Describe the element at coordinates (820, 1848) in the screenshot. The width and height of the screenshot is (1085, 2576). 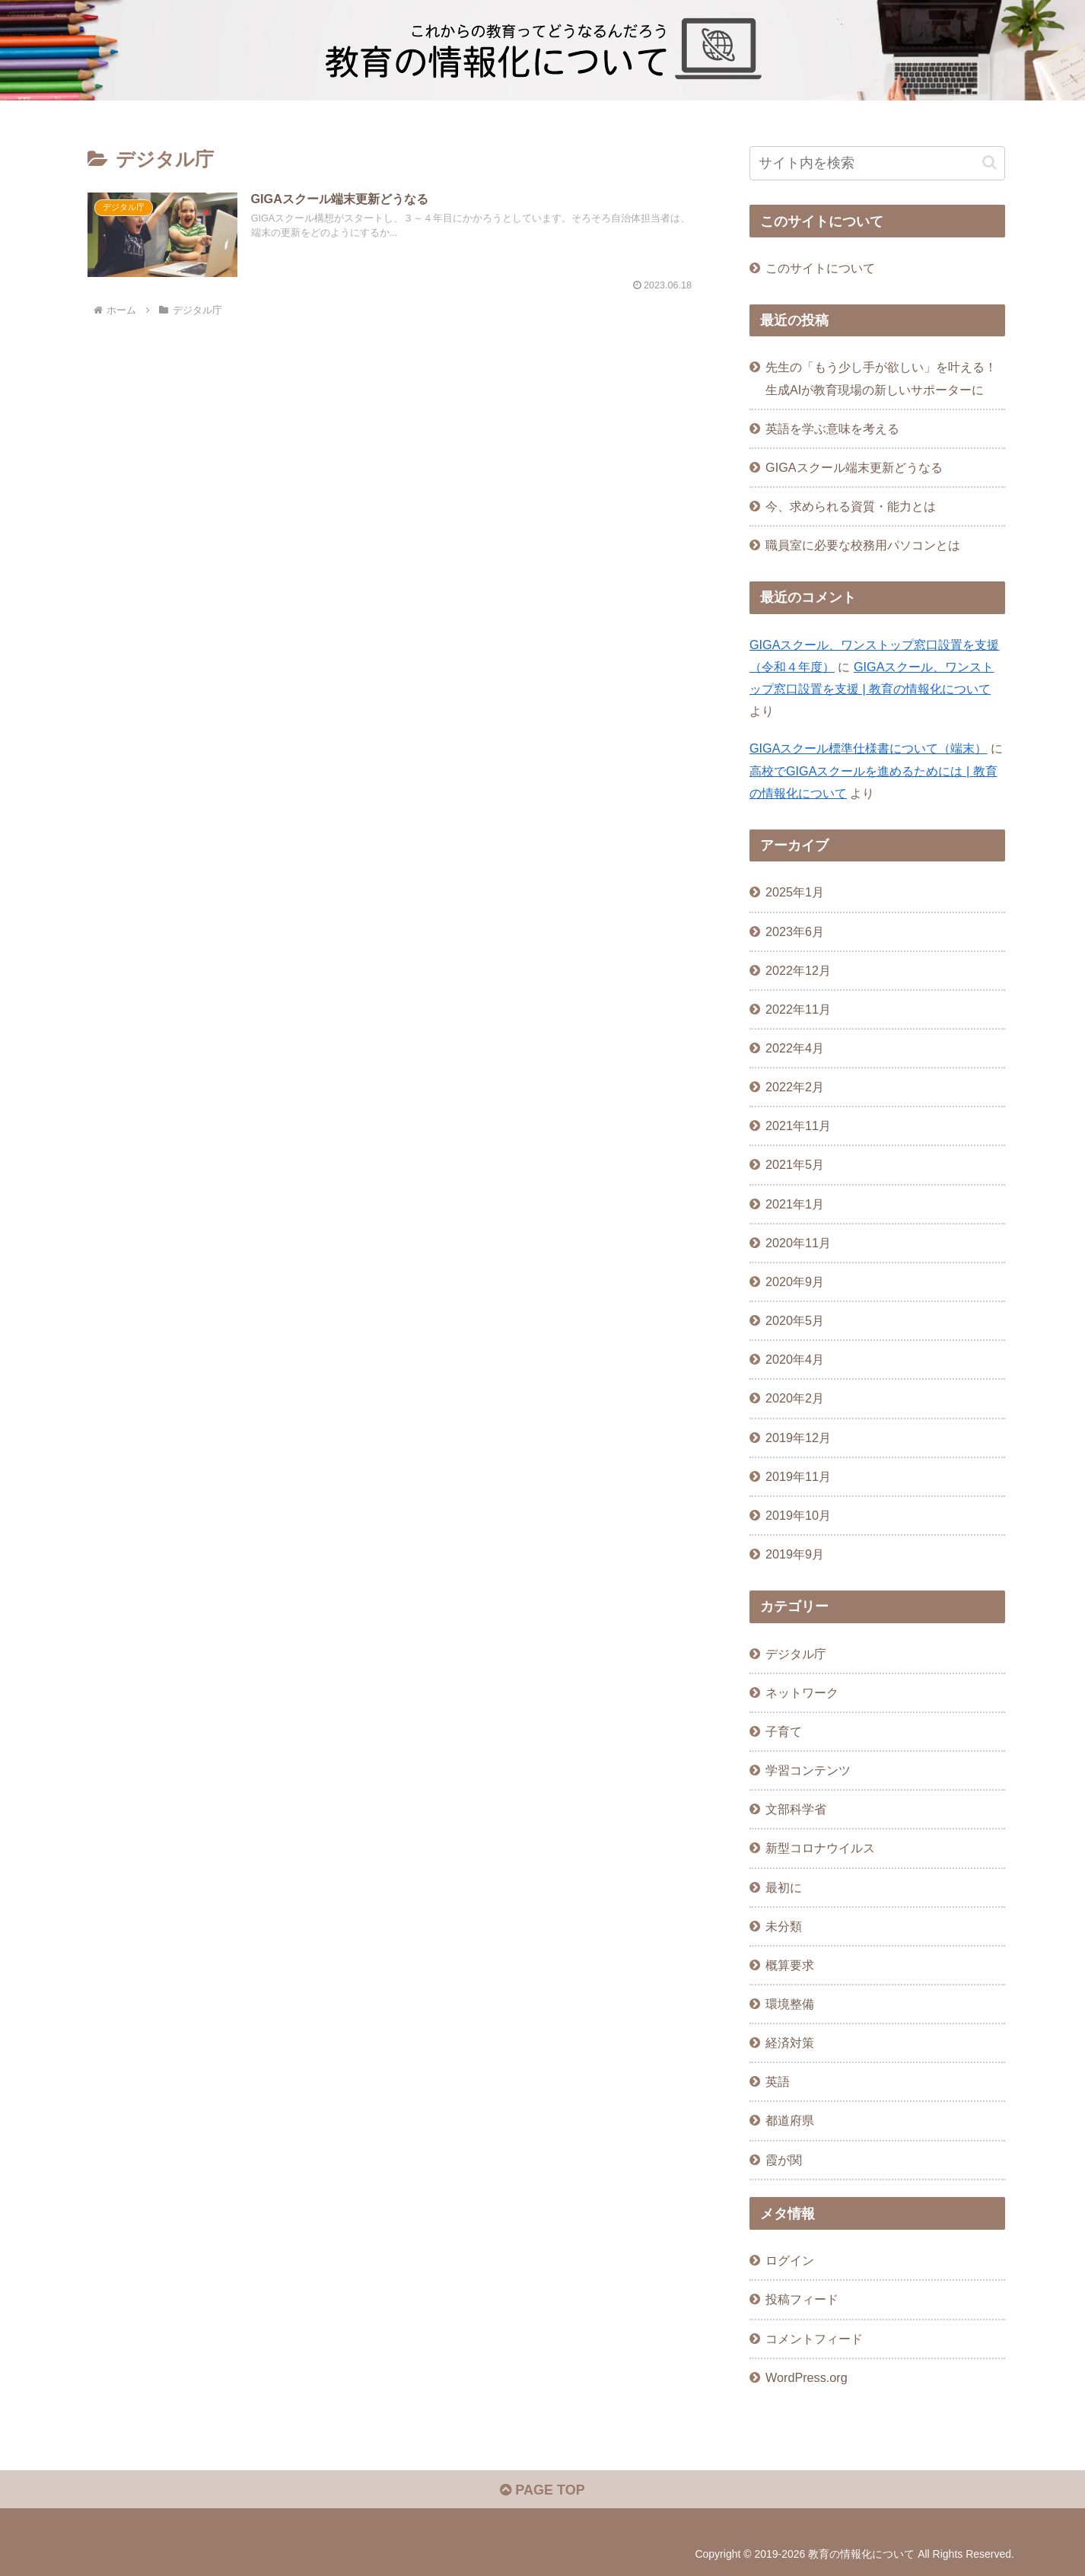
I see `新型コロナウイルス` at that location.